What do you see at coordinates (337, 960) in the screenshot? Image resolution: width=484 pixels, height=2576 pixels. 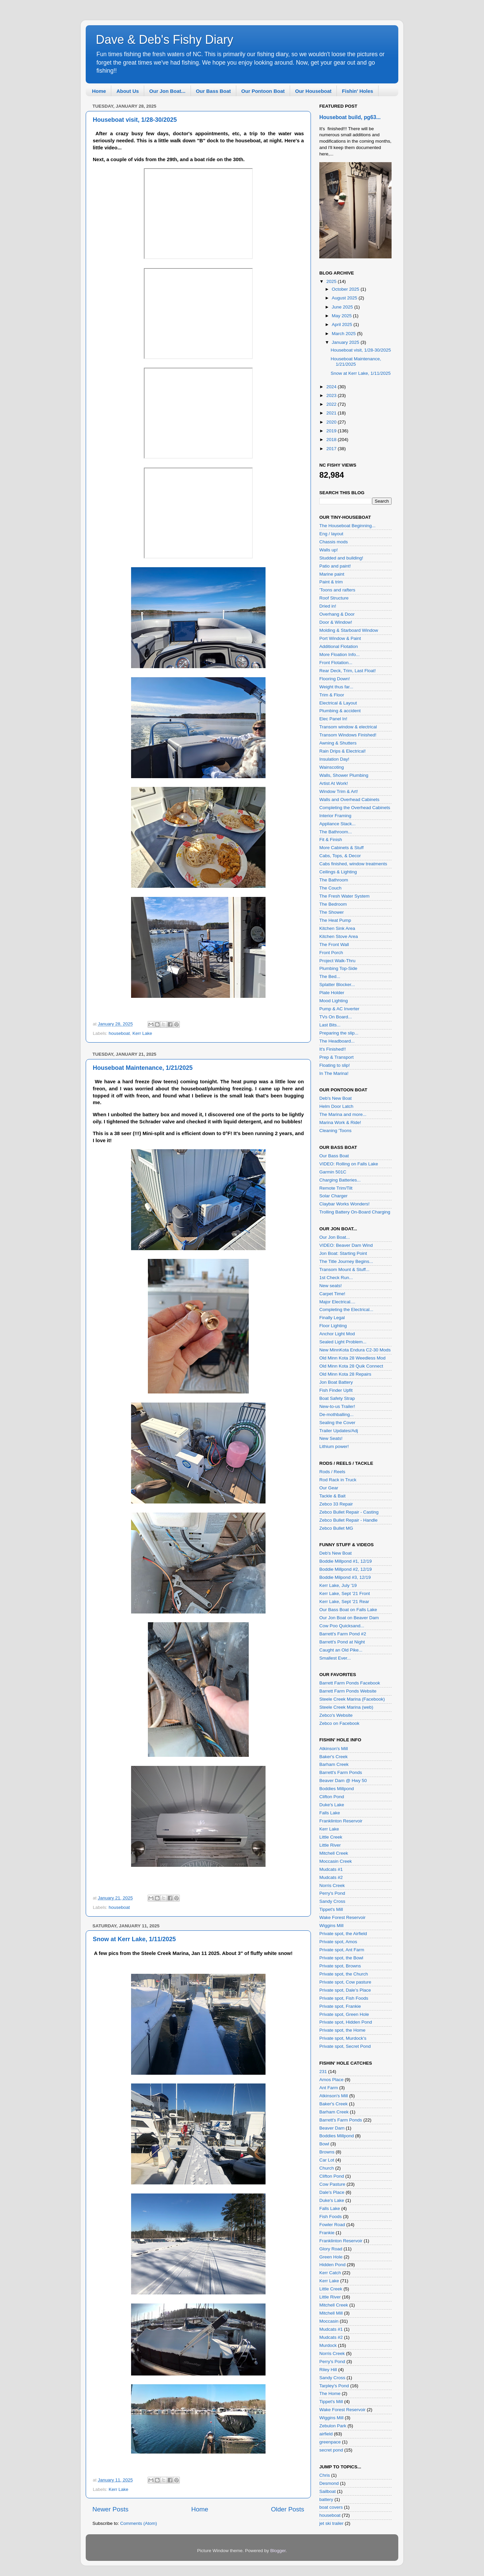 I see `Project Walk-Thru` at bounding box center [337, 960].